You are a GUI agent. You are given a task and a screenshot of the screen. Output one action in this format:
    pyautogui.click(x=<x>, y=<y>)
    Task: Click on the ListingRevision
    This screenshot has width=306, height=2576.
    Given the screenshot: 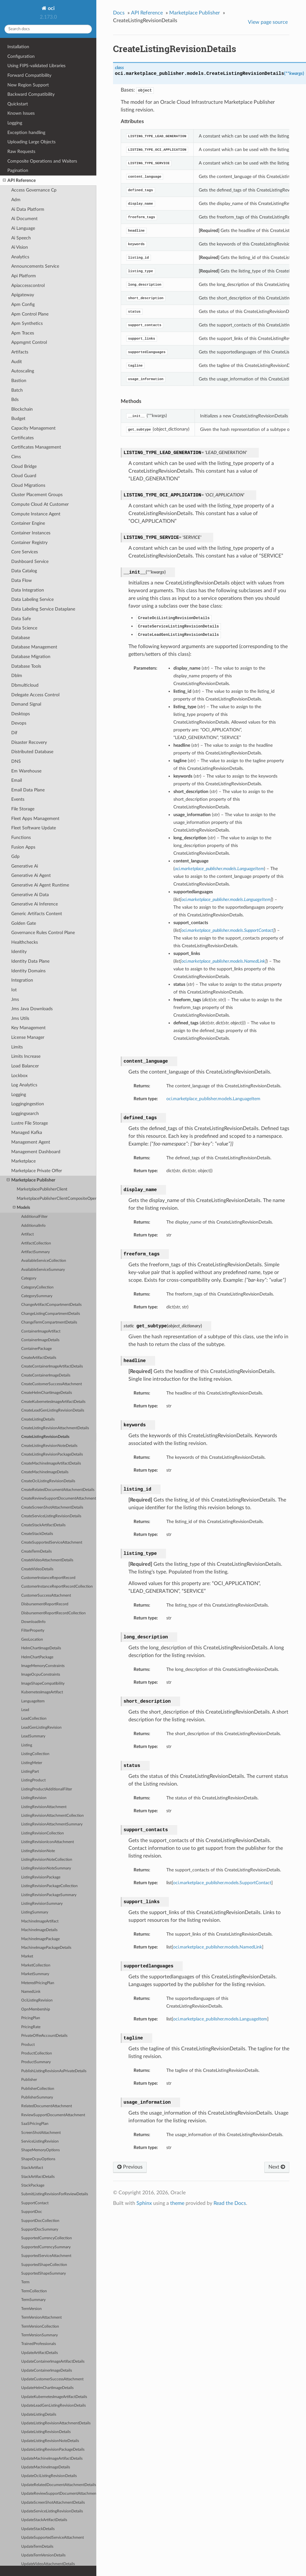 What is the action you would take?
    pyautogui.click(x=34, y=1798)
    